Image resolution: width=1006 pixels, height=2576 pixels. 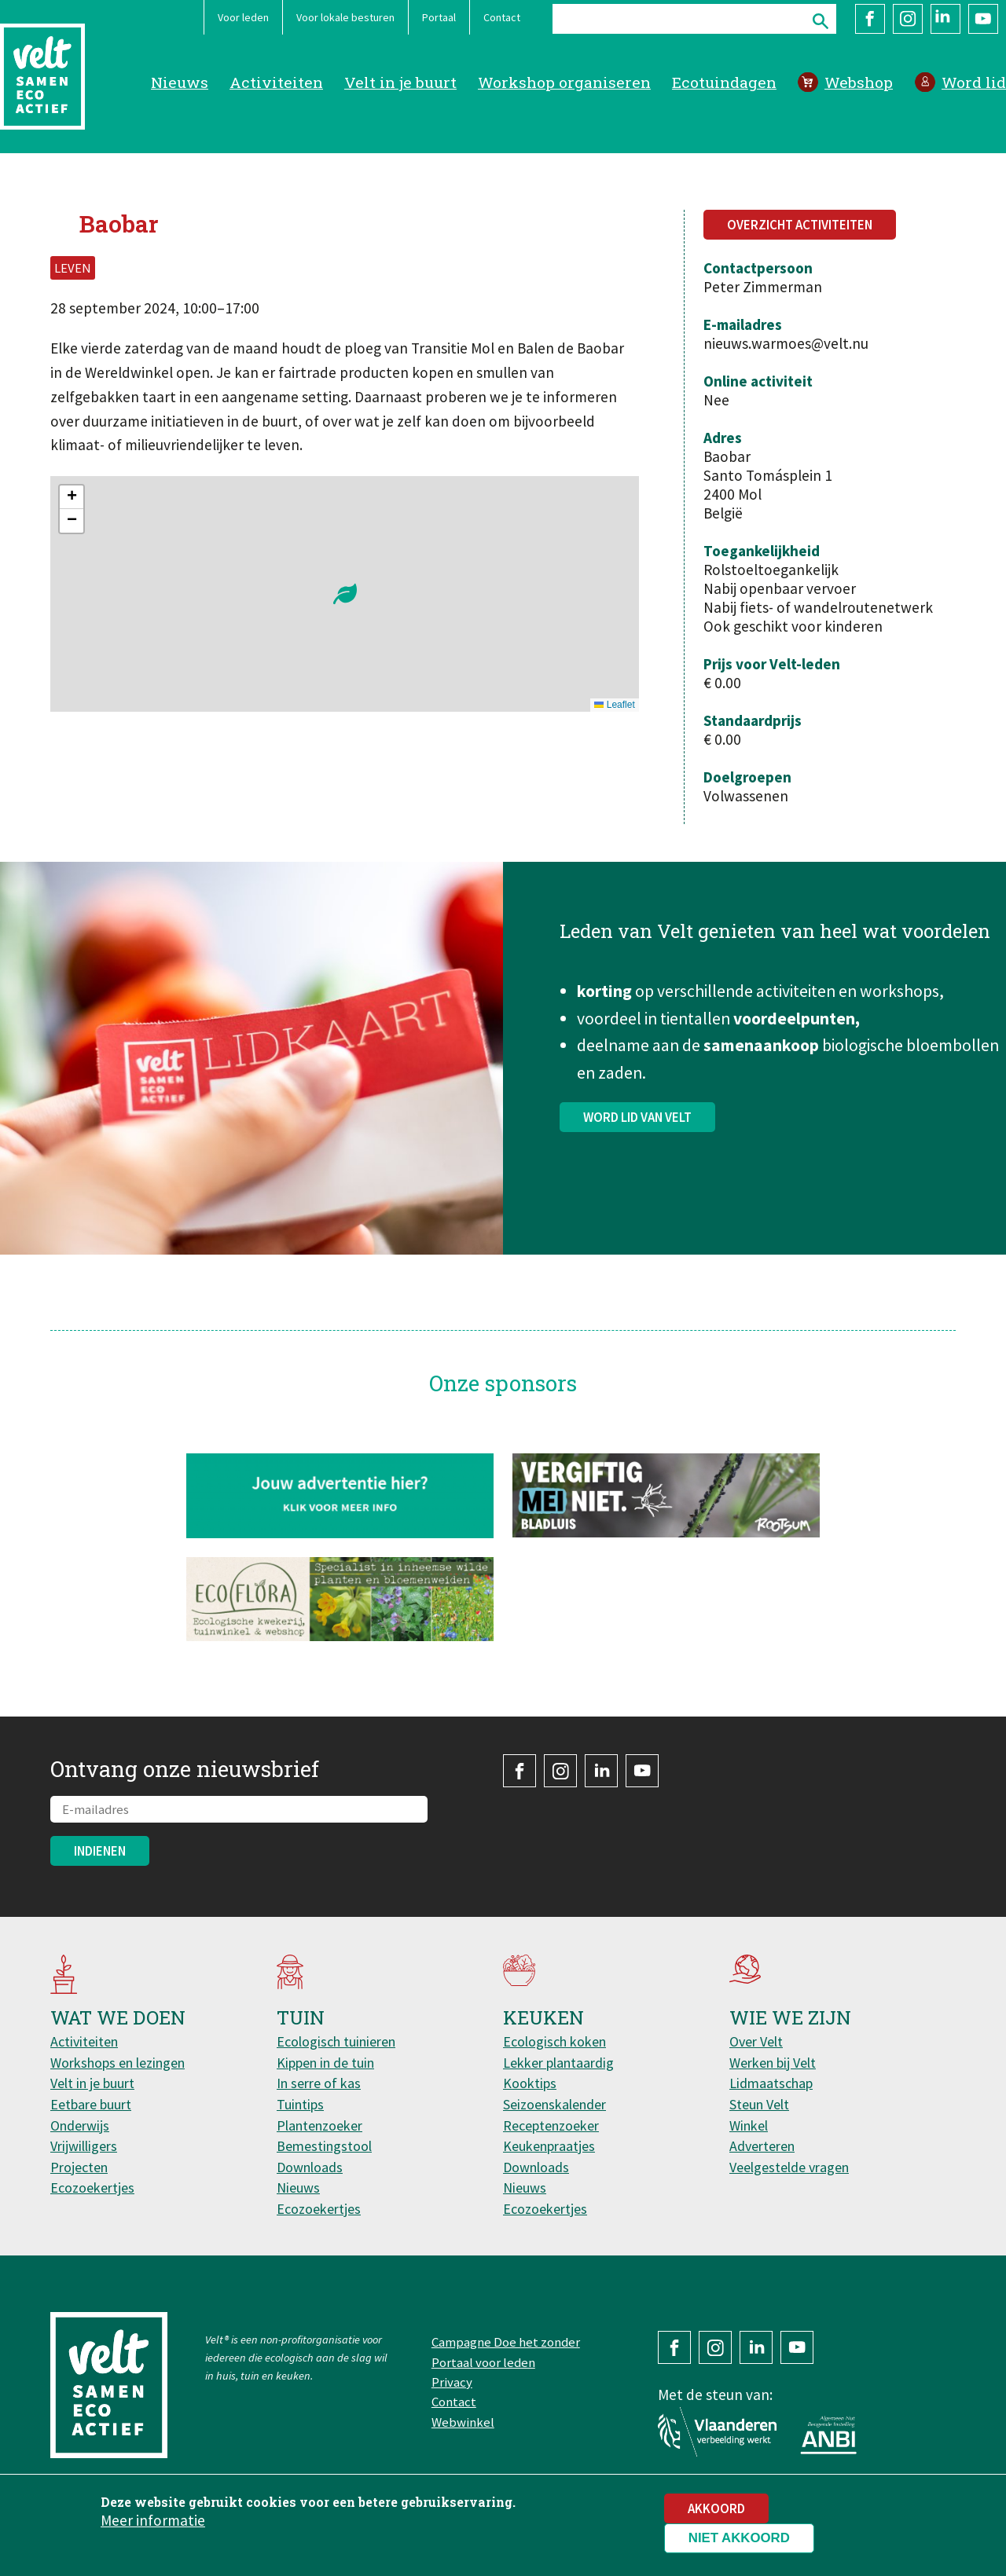 I want to click on Word lid, so click(x=974, y=82).